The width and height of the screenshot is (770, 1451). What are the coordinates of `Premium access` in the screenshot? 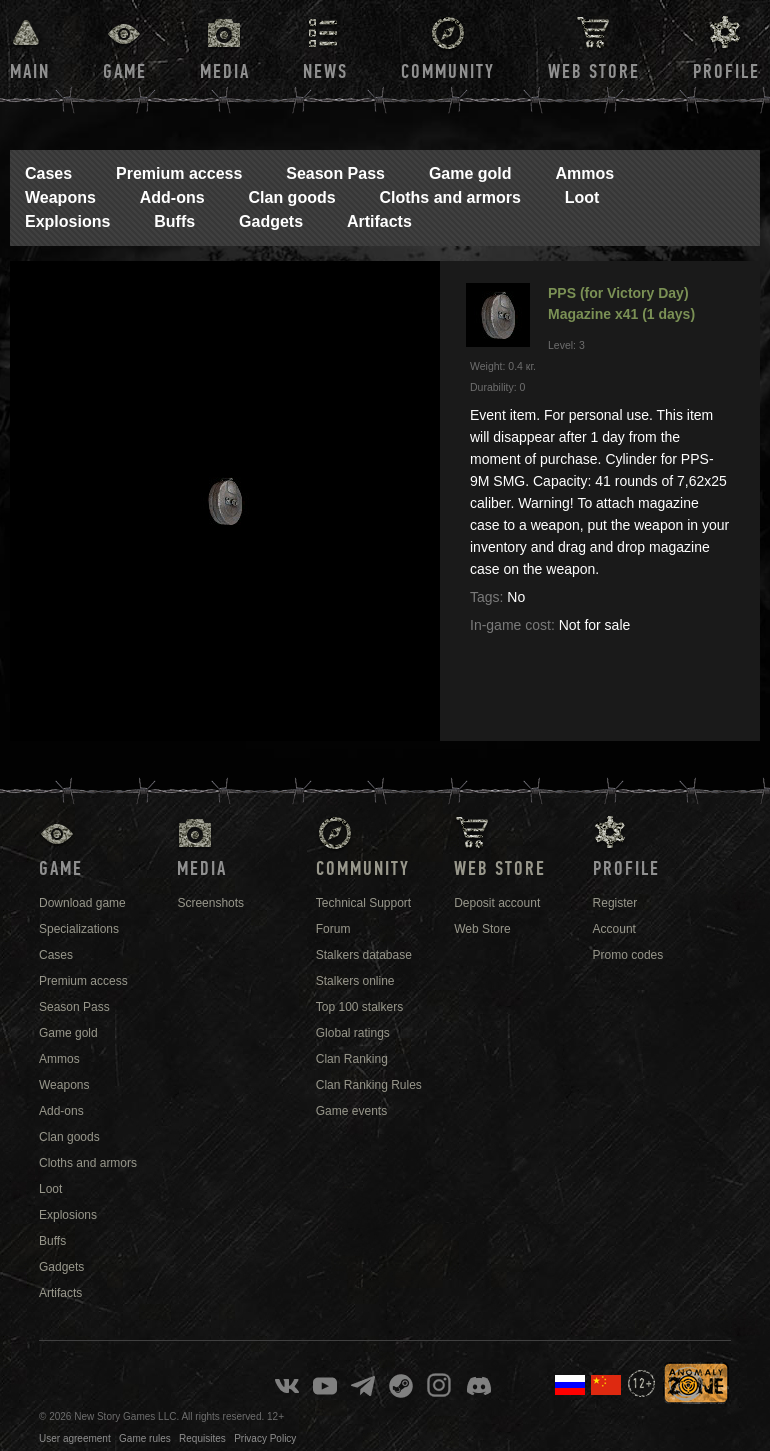 It's located at (179, 173).